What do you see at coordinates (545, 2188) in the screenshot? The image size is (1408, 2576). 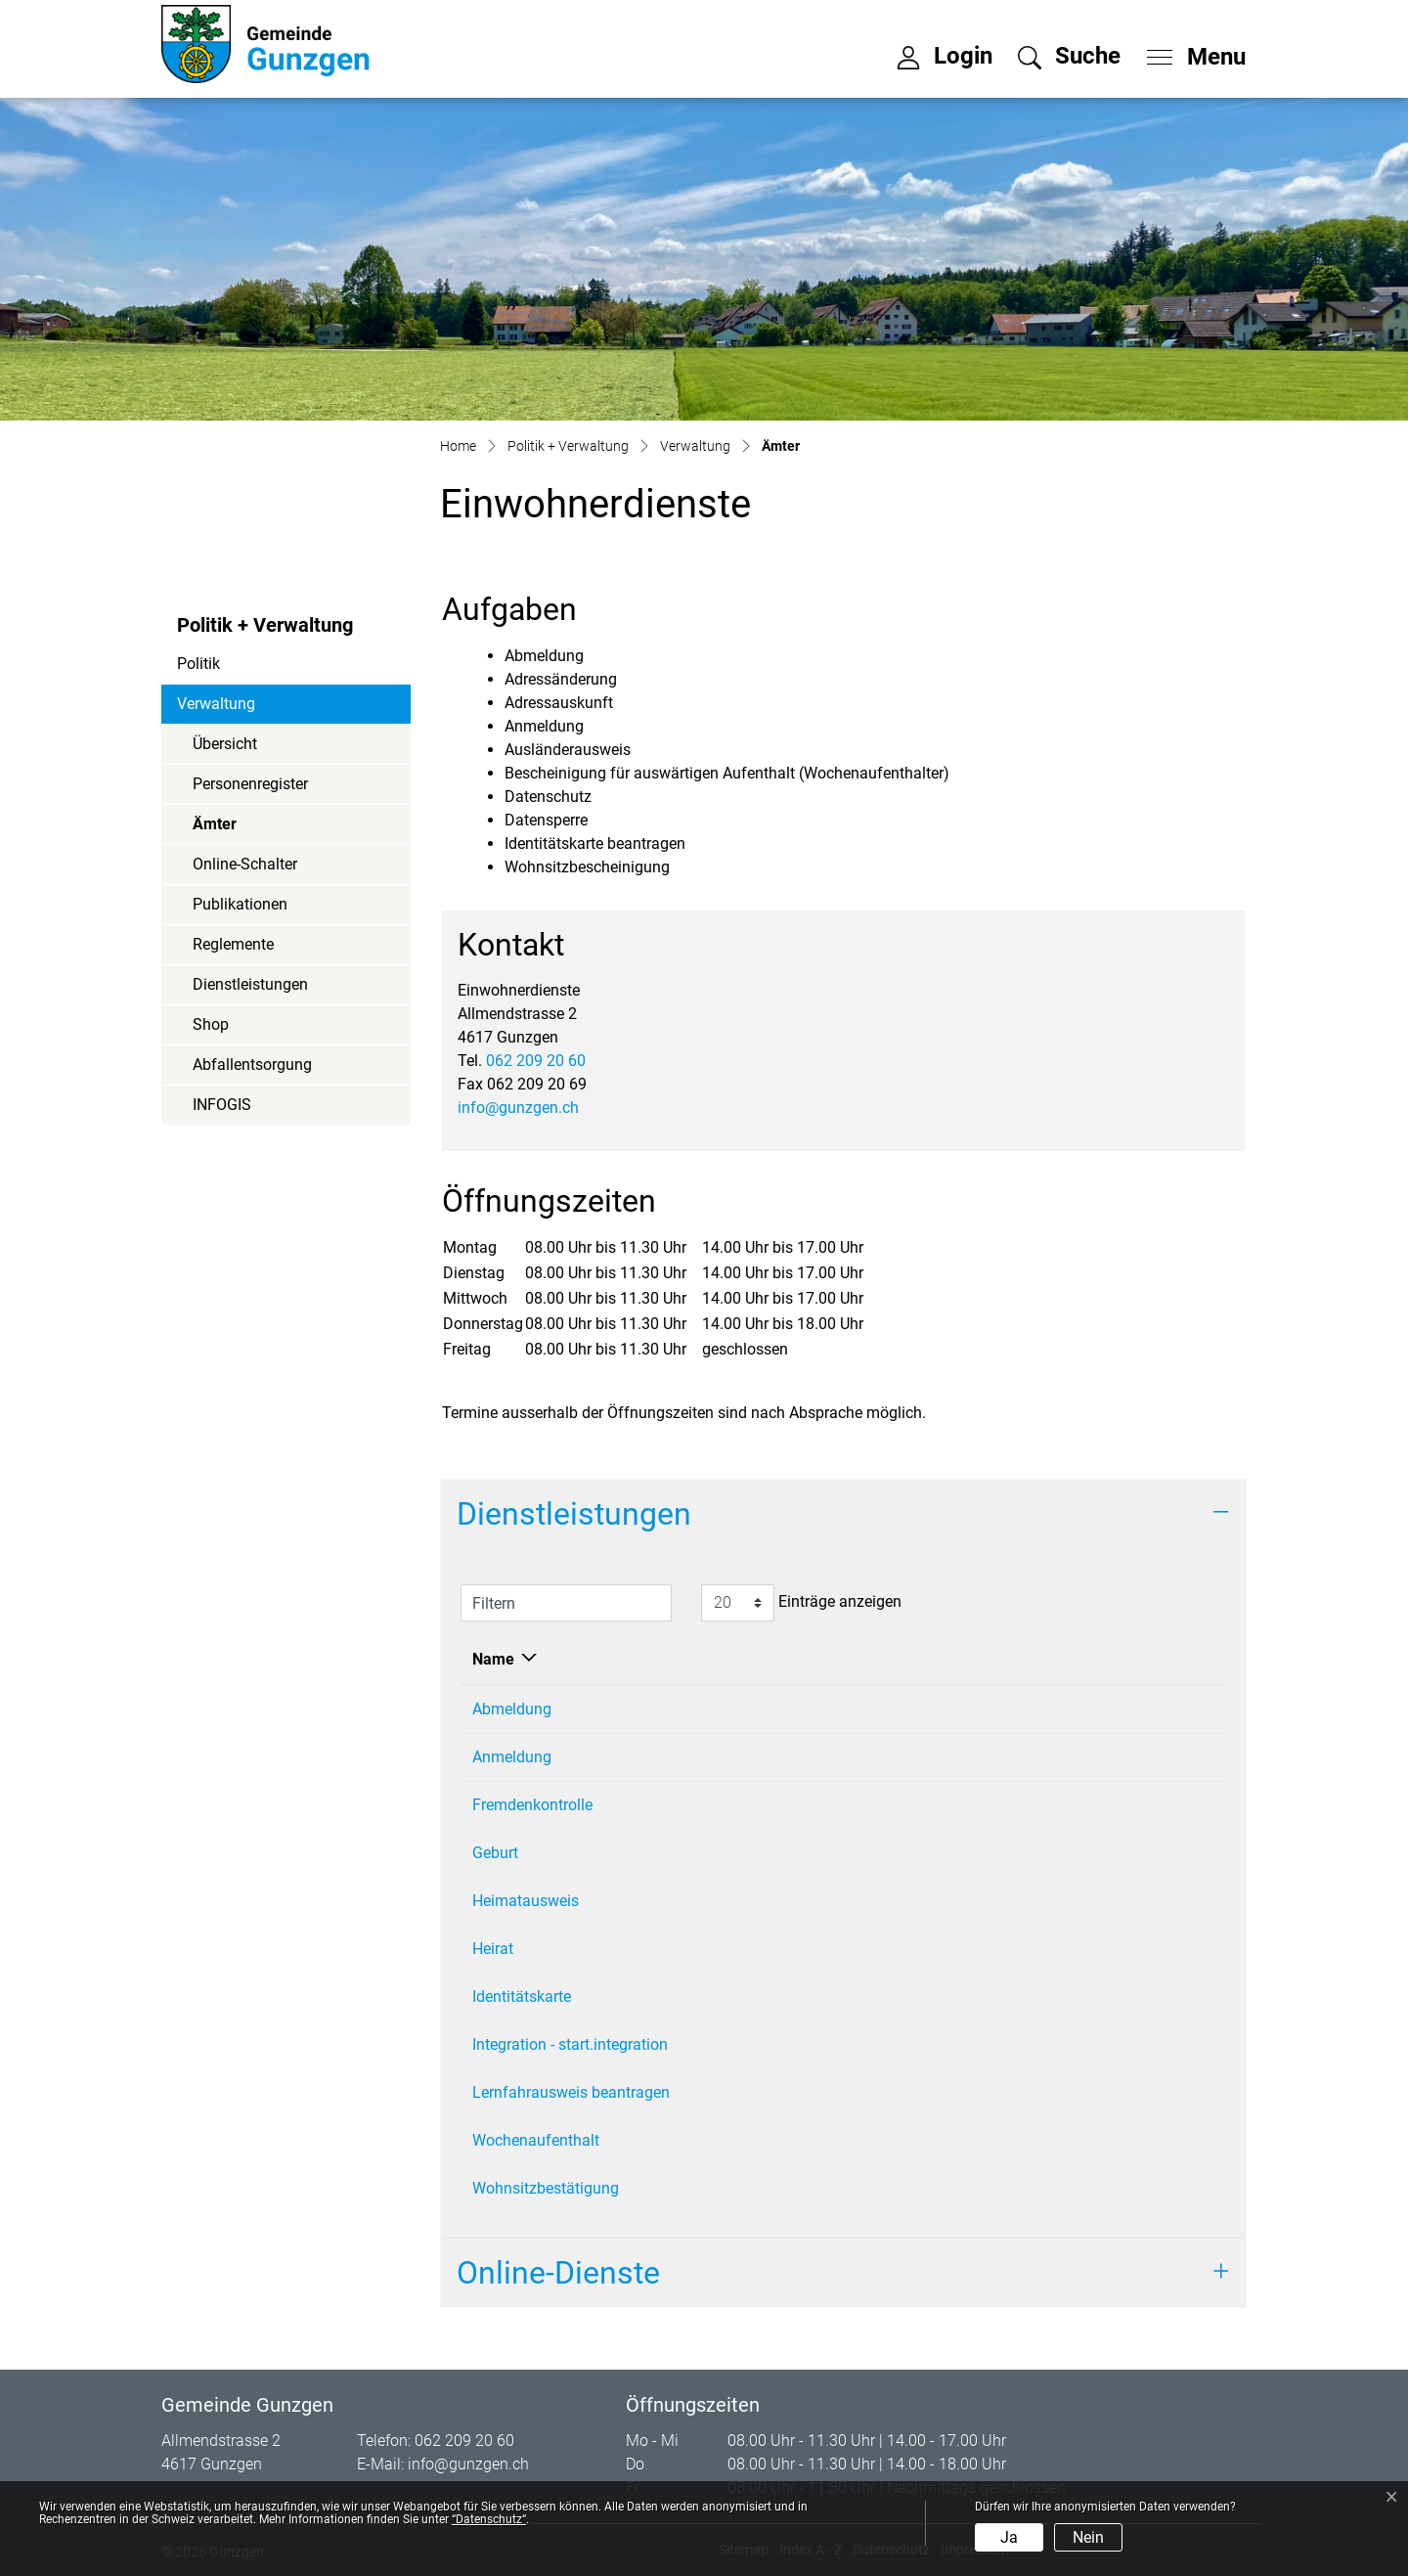 I see `Wohnsitzbestätigung` at bounding box center [545, 2188].